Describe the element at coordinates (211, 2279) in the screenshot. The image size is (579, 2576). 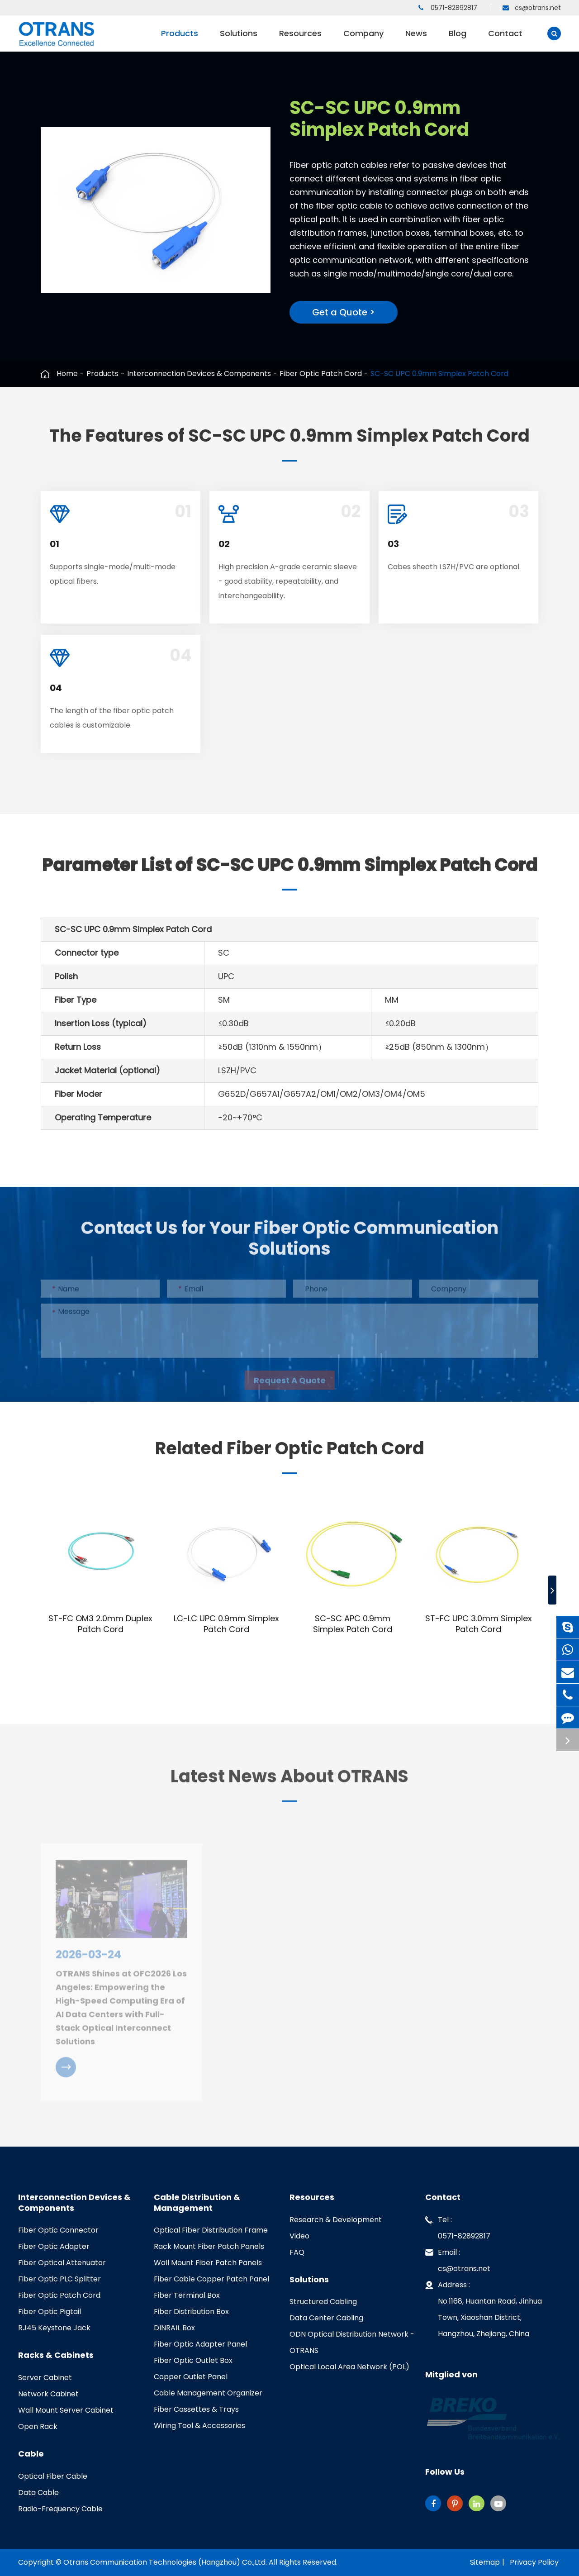
I see `Fiber Cable Copper Patch Panel` at that location.